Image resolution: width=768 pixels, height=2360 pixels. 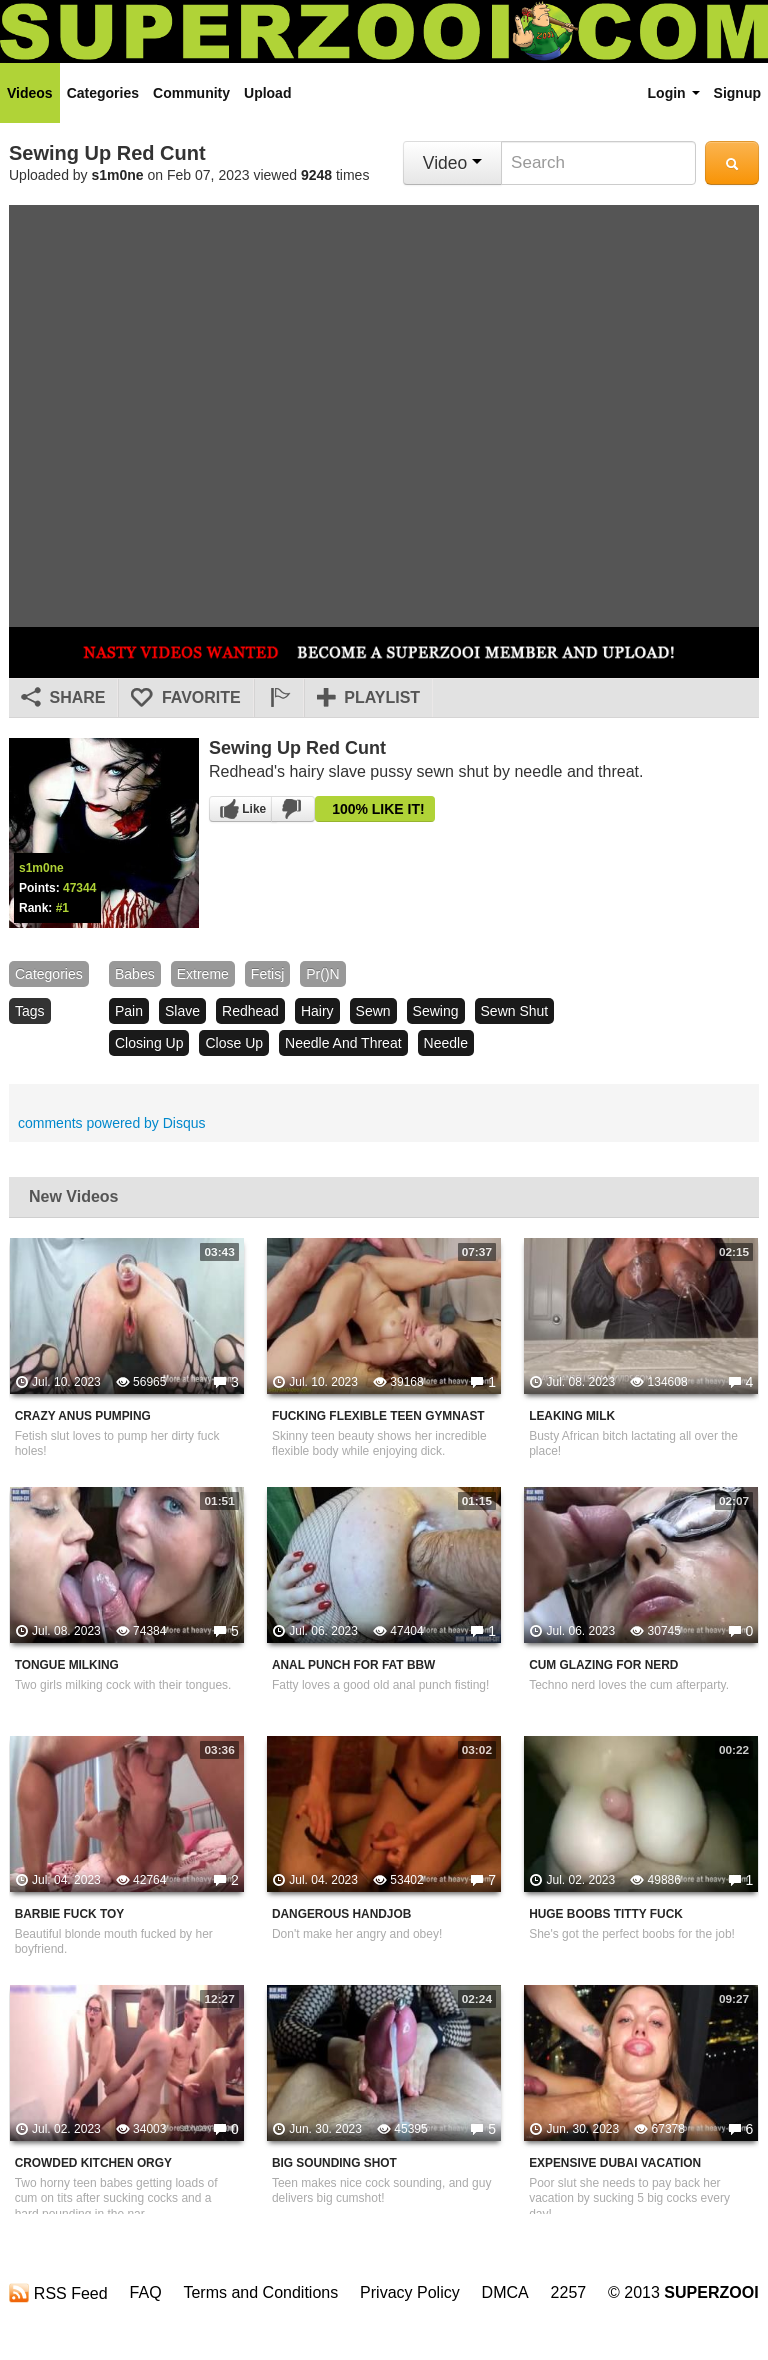 I want to click on redhead, so click(x=250, y=1011).